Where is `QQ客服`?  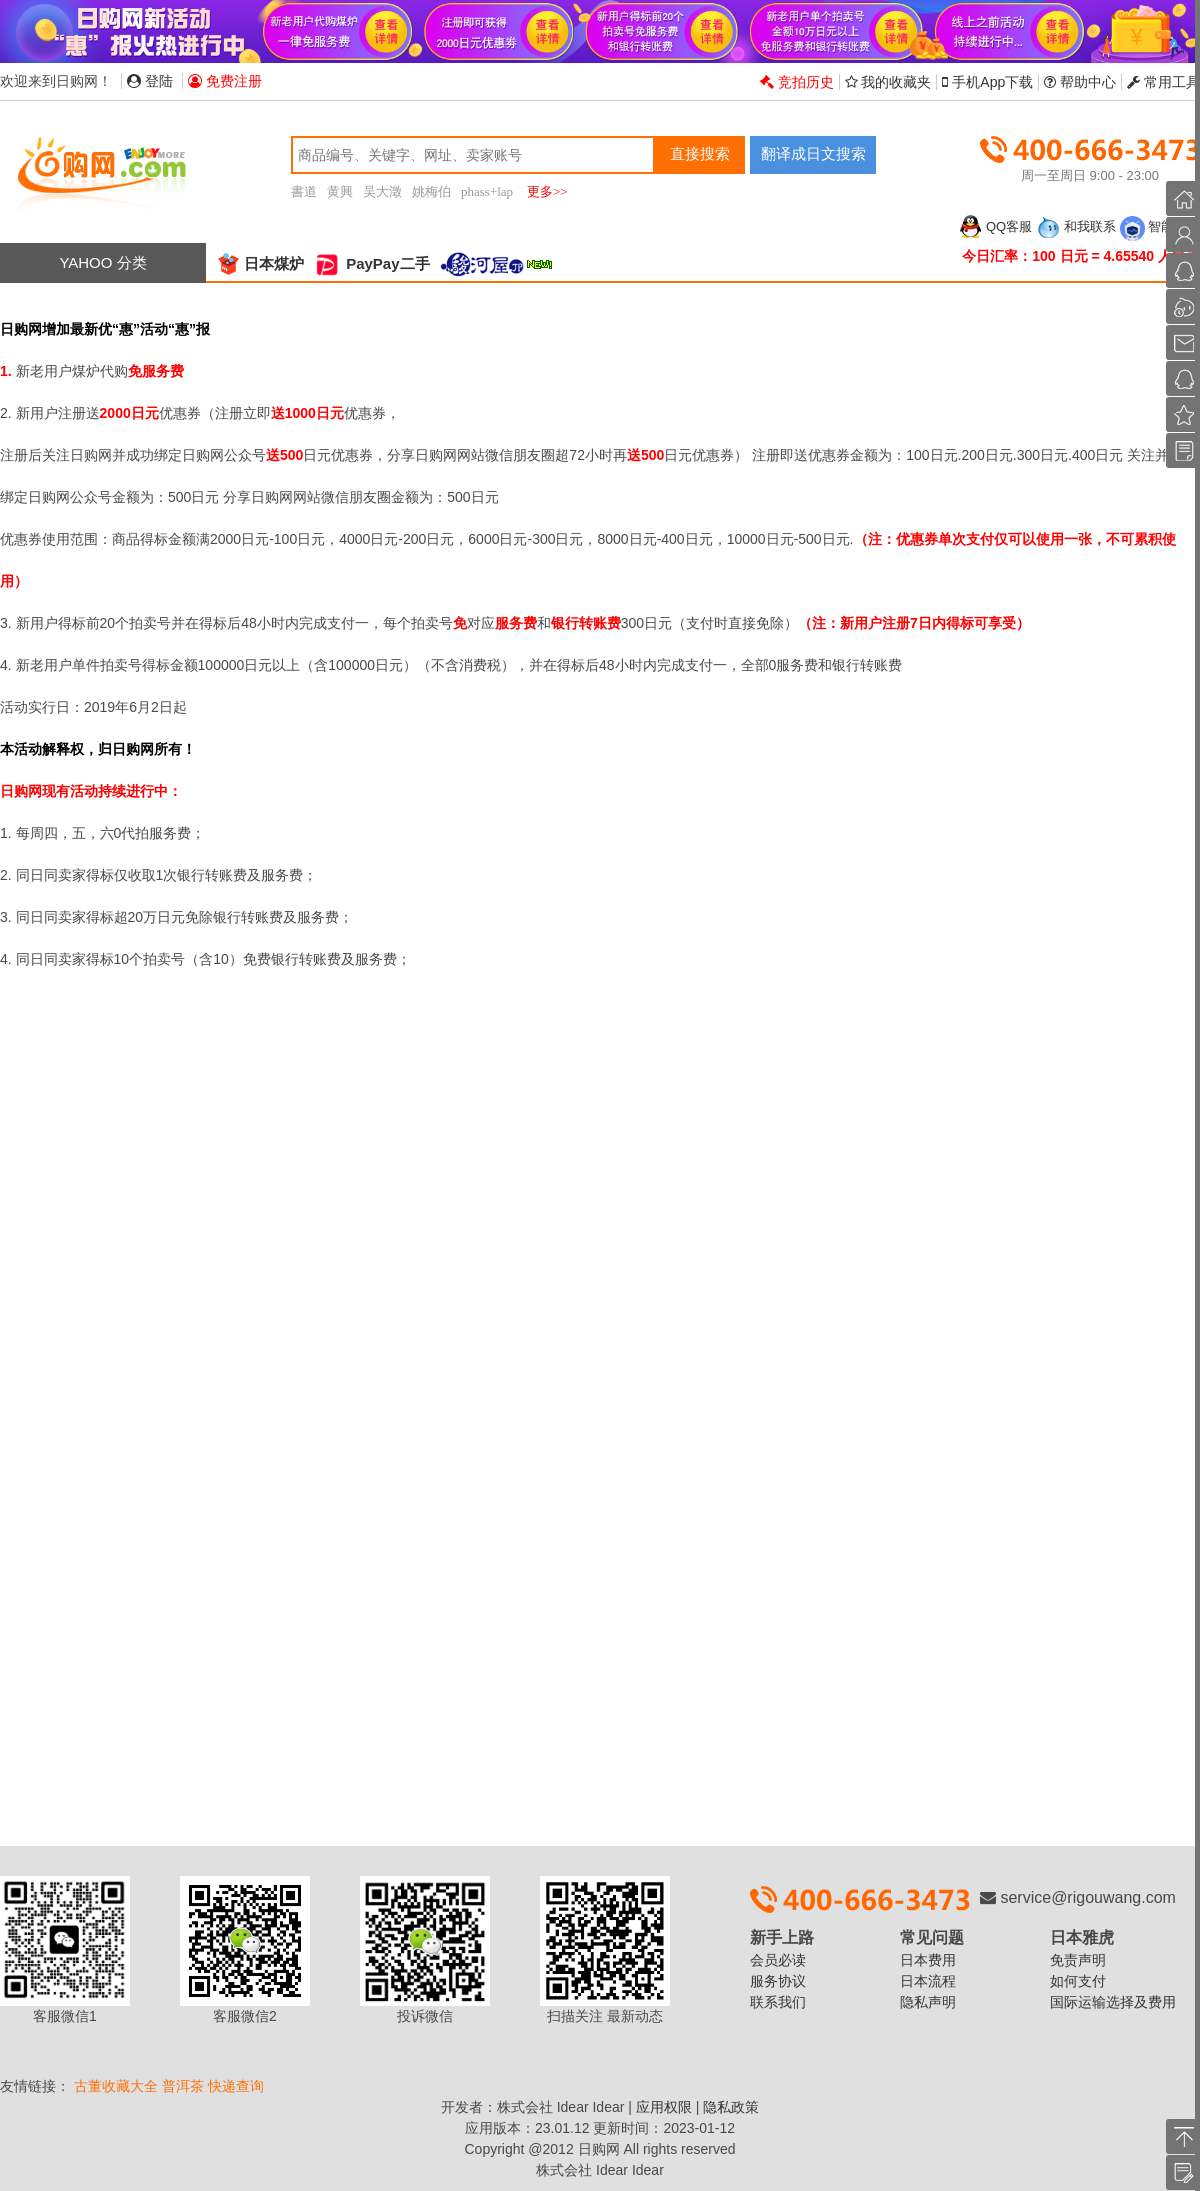 QQ客服 is located at coordinates (995, 226).